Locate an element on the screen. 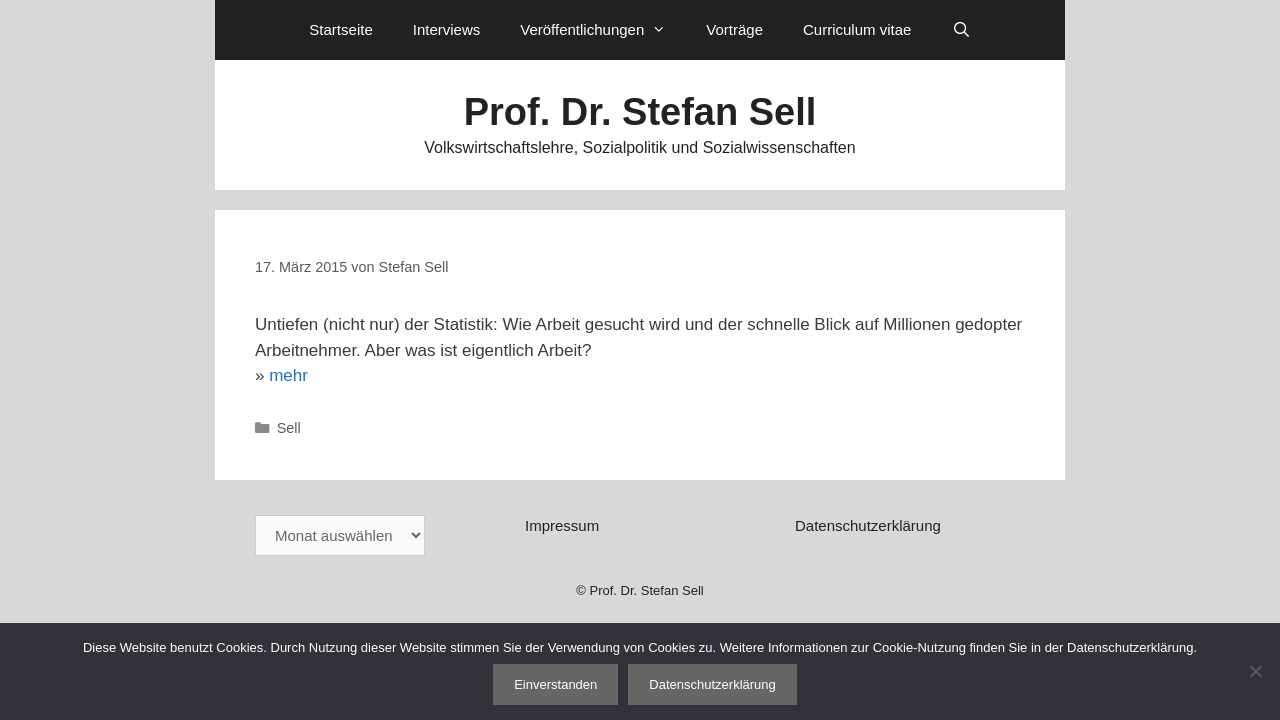 The width and height of the screenshot is (1280, 720). [Suchleiste öffnen] is located at coordinates (960, 30).